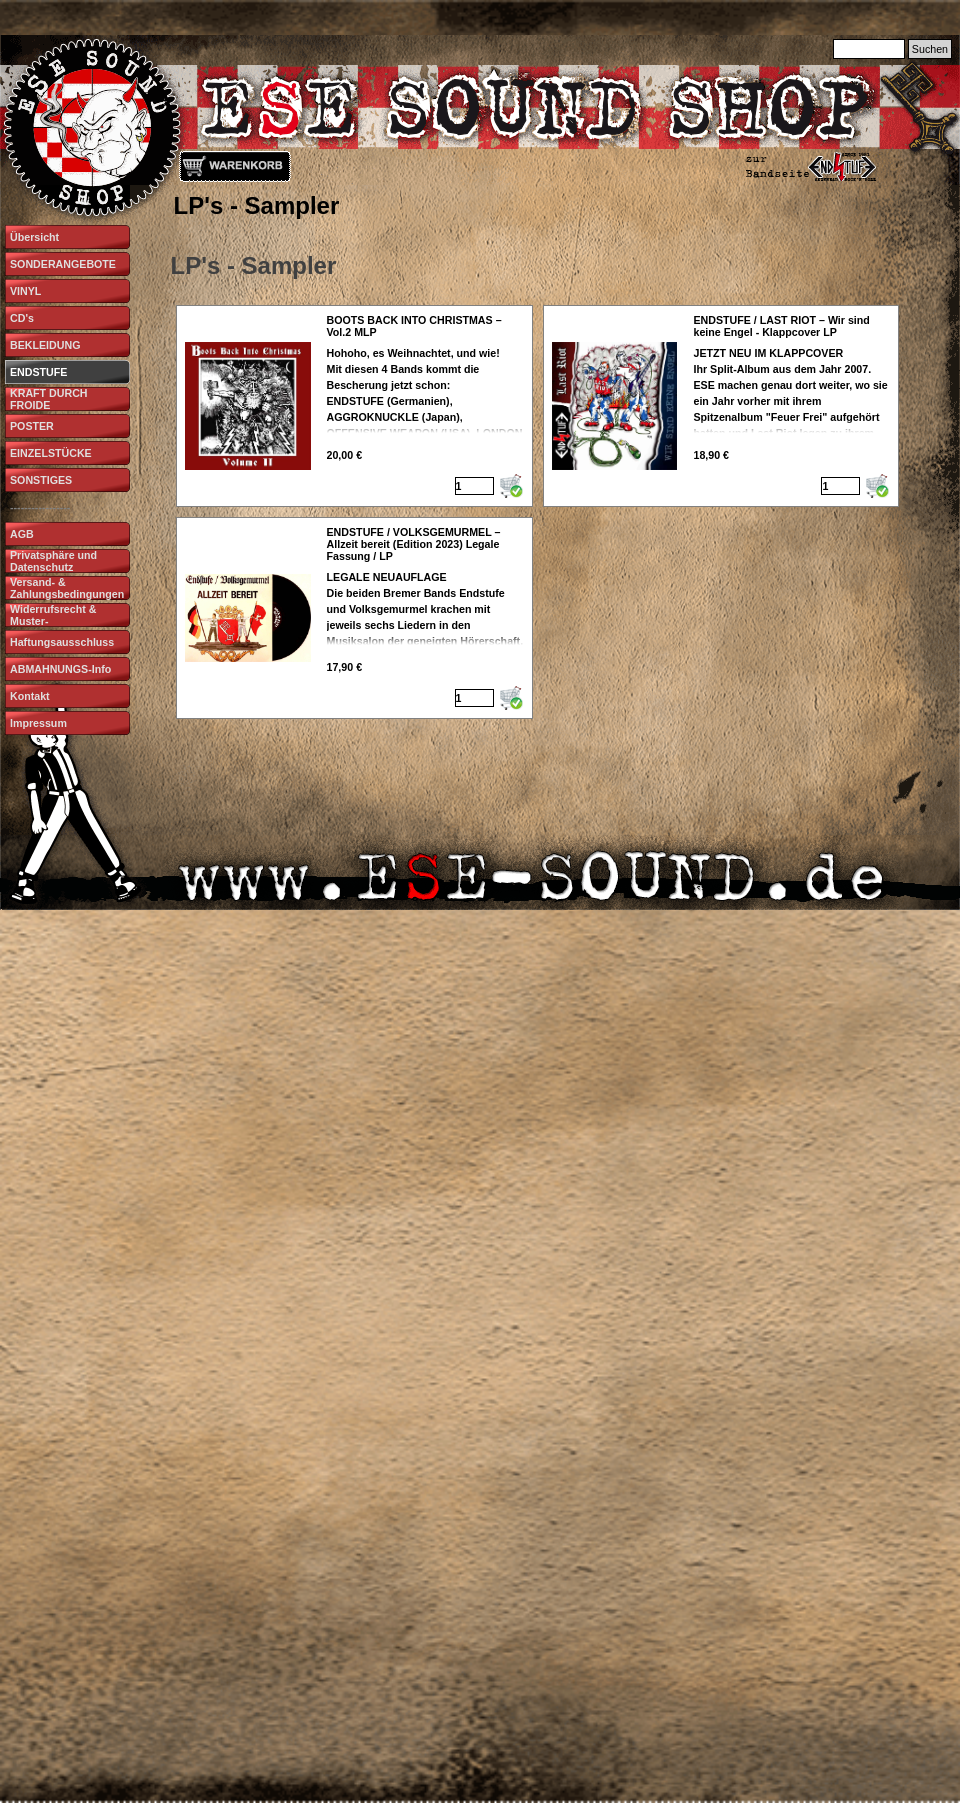 The width and height of the screenshot is (960, 1803). Describe the element at coordinates (930, 49) in the screenshot. I see `Suchen` at that location.